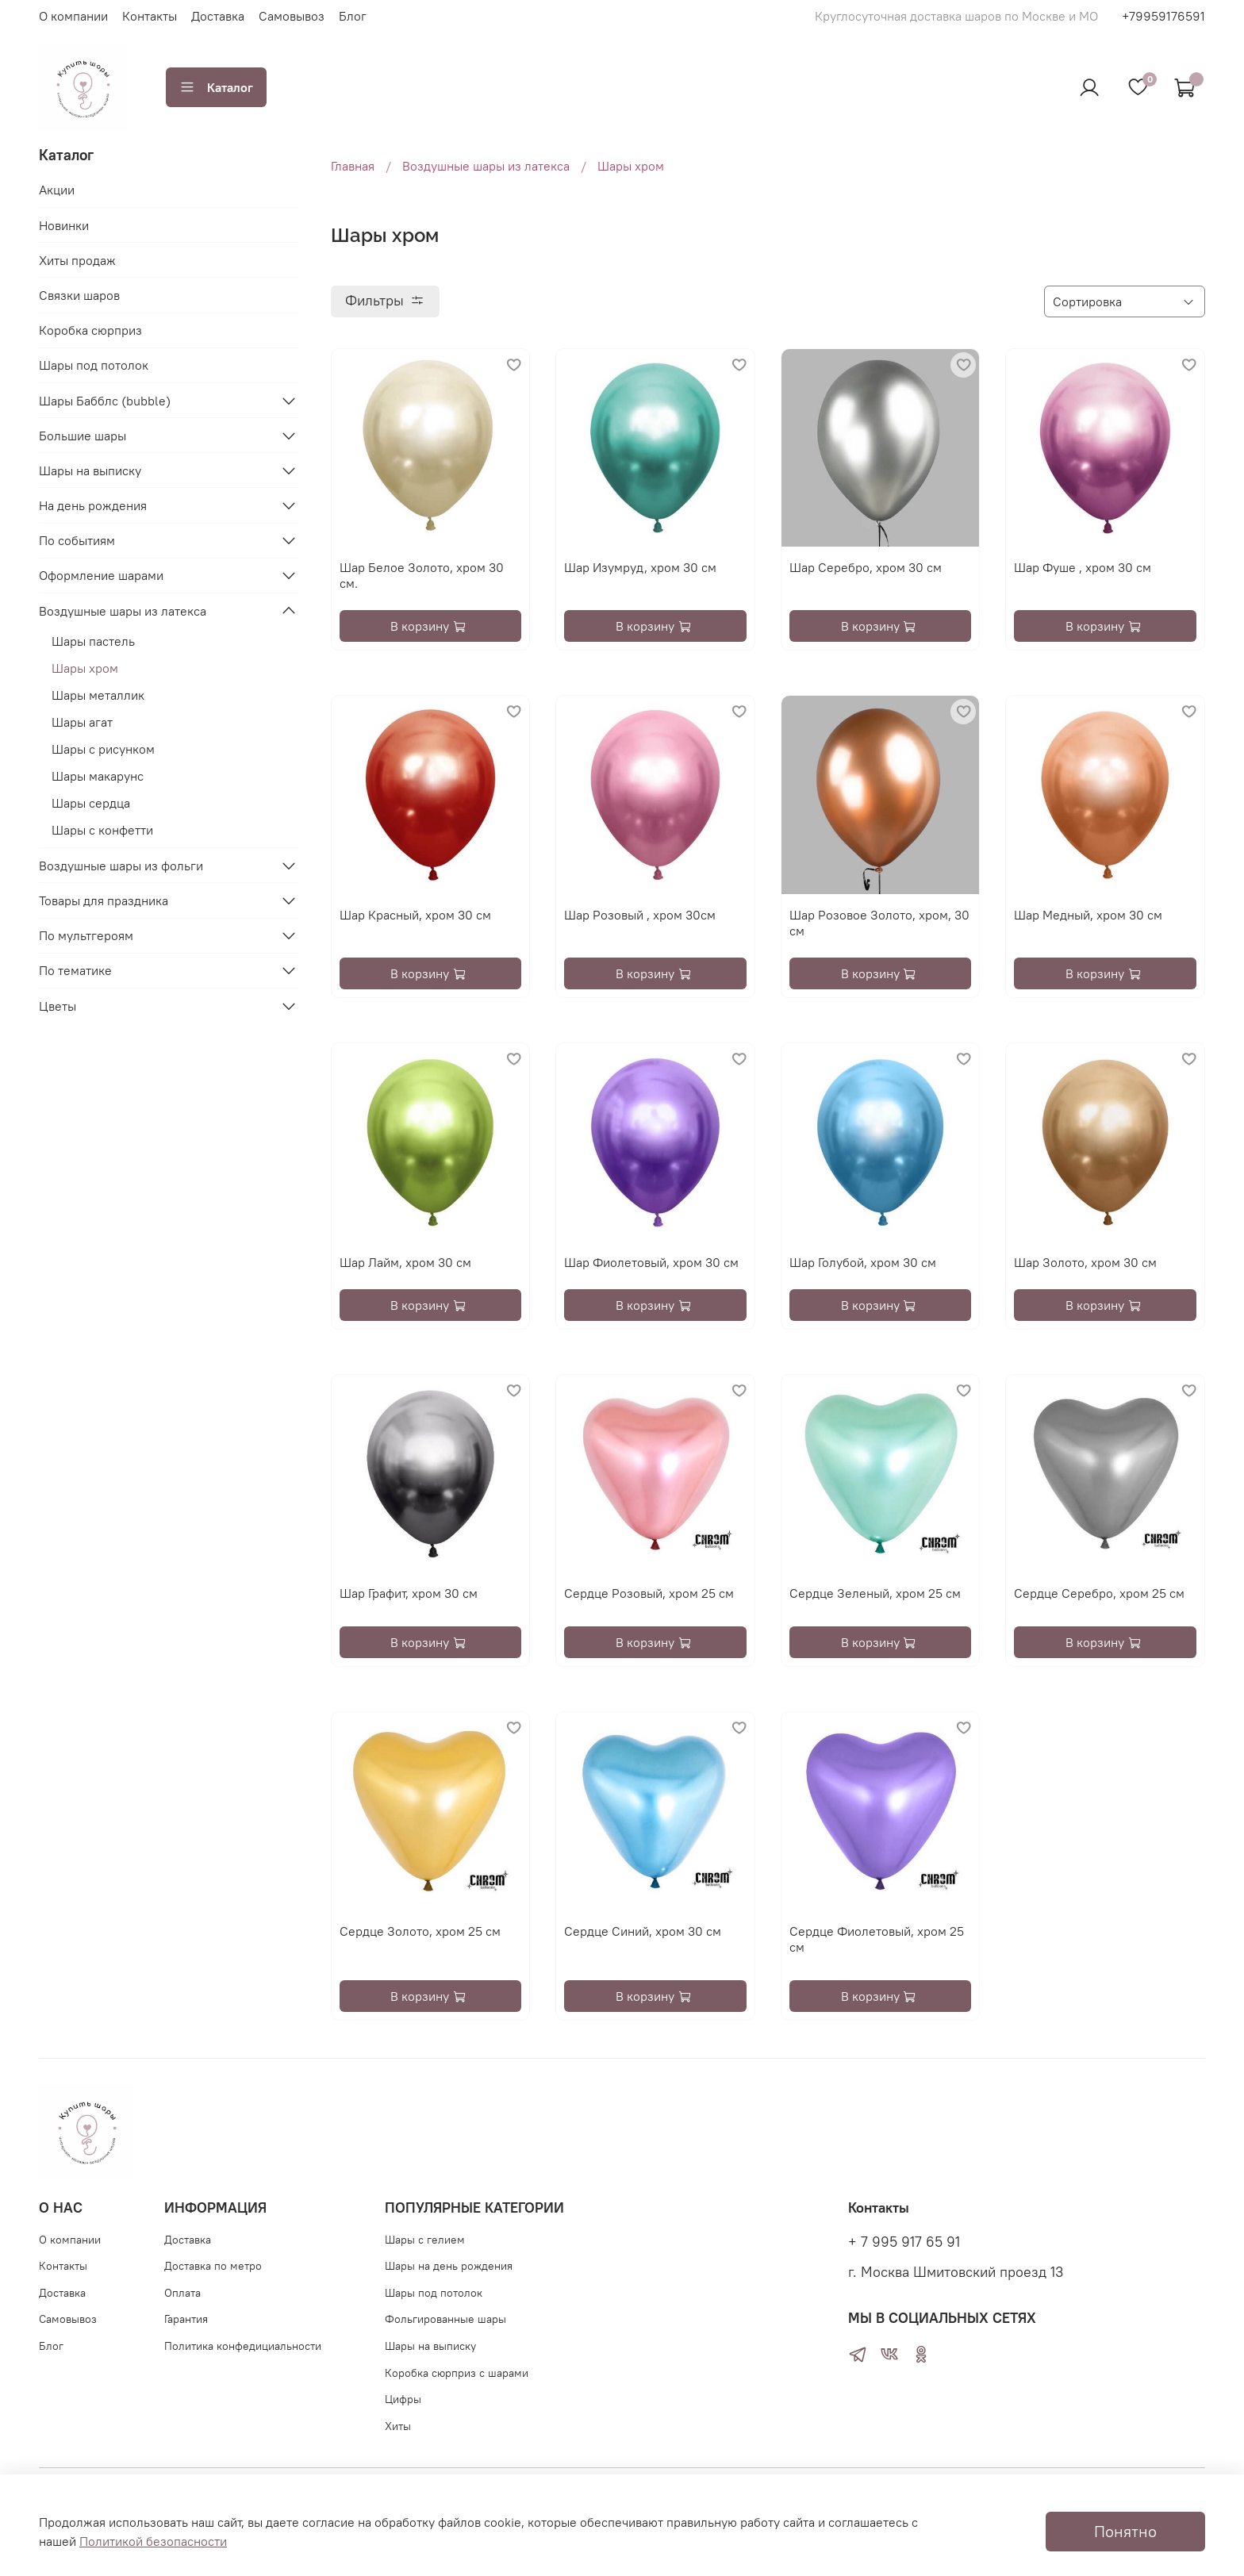 Image resolution: width=1244 pixels, height=2576 pixels. What do you see at coordinates (862, 1262) in the screenshot?
I see `Шар Голубой, хром 30 см` at bounding box center [862, 1262].